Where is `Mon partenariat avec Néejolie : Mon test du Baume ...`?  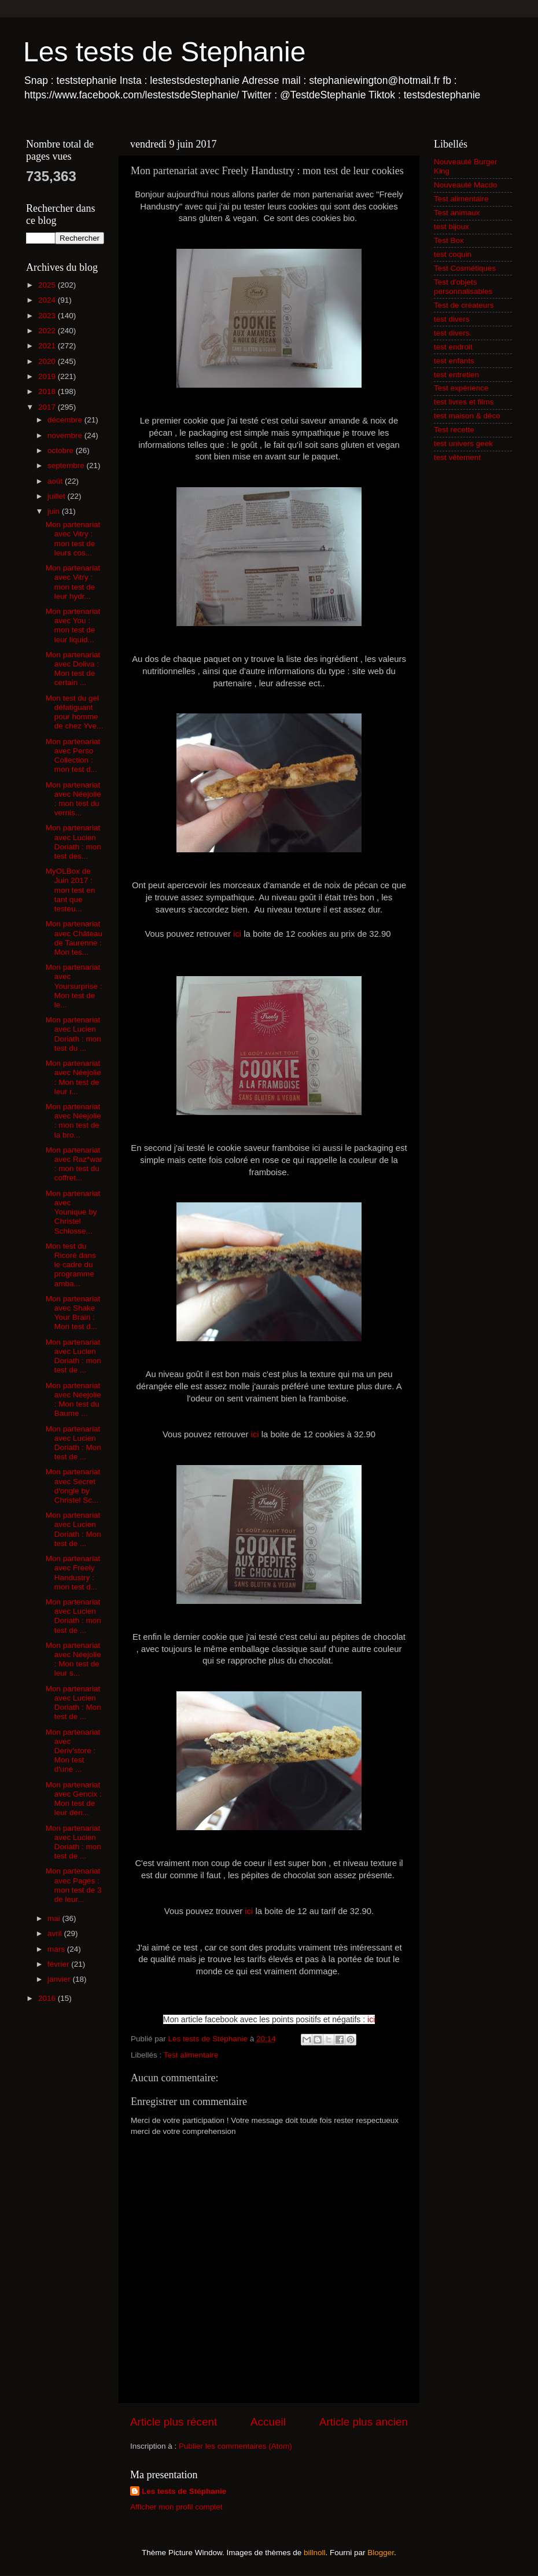 Mon partenariat avec Néejolie : Mon test du Baume ... is located at coordinates (73, 1399).